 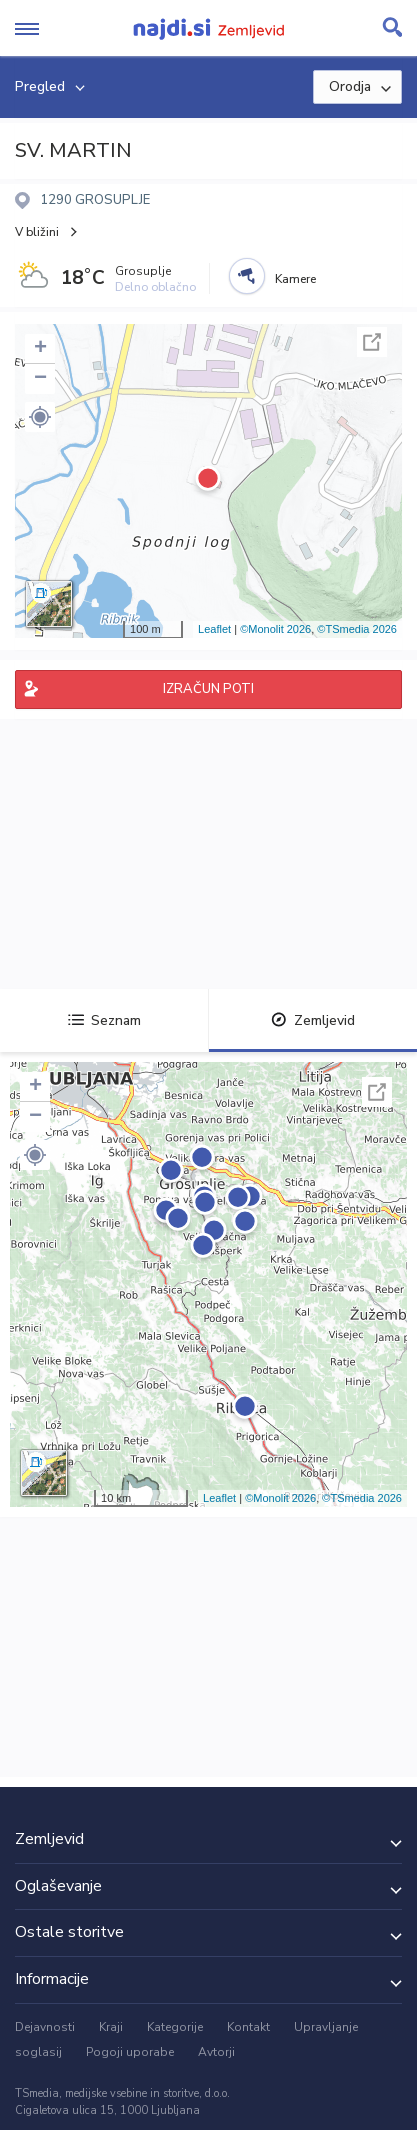 I want to click on Kategorije, so click(x=175, y=2027).